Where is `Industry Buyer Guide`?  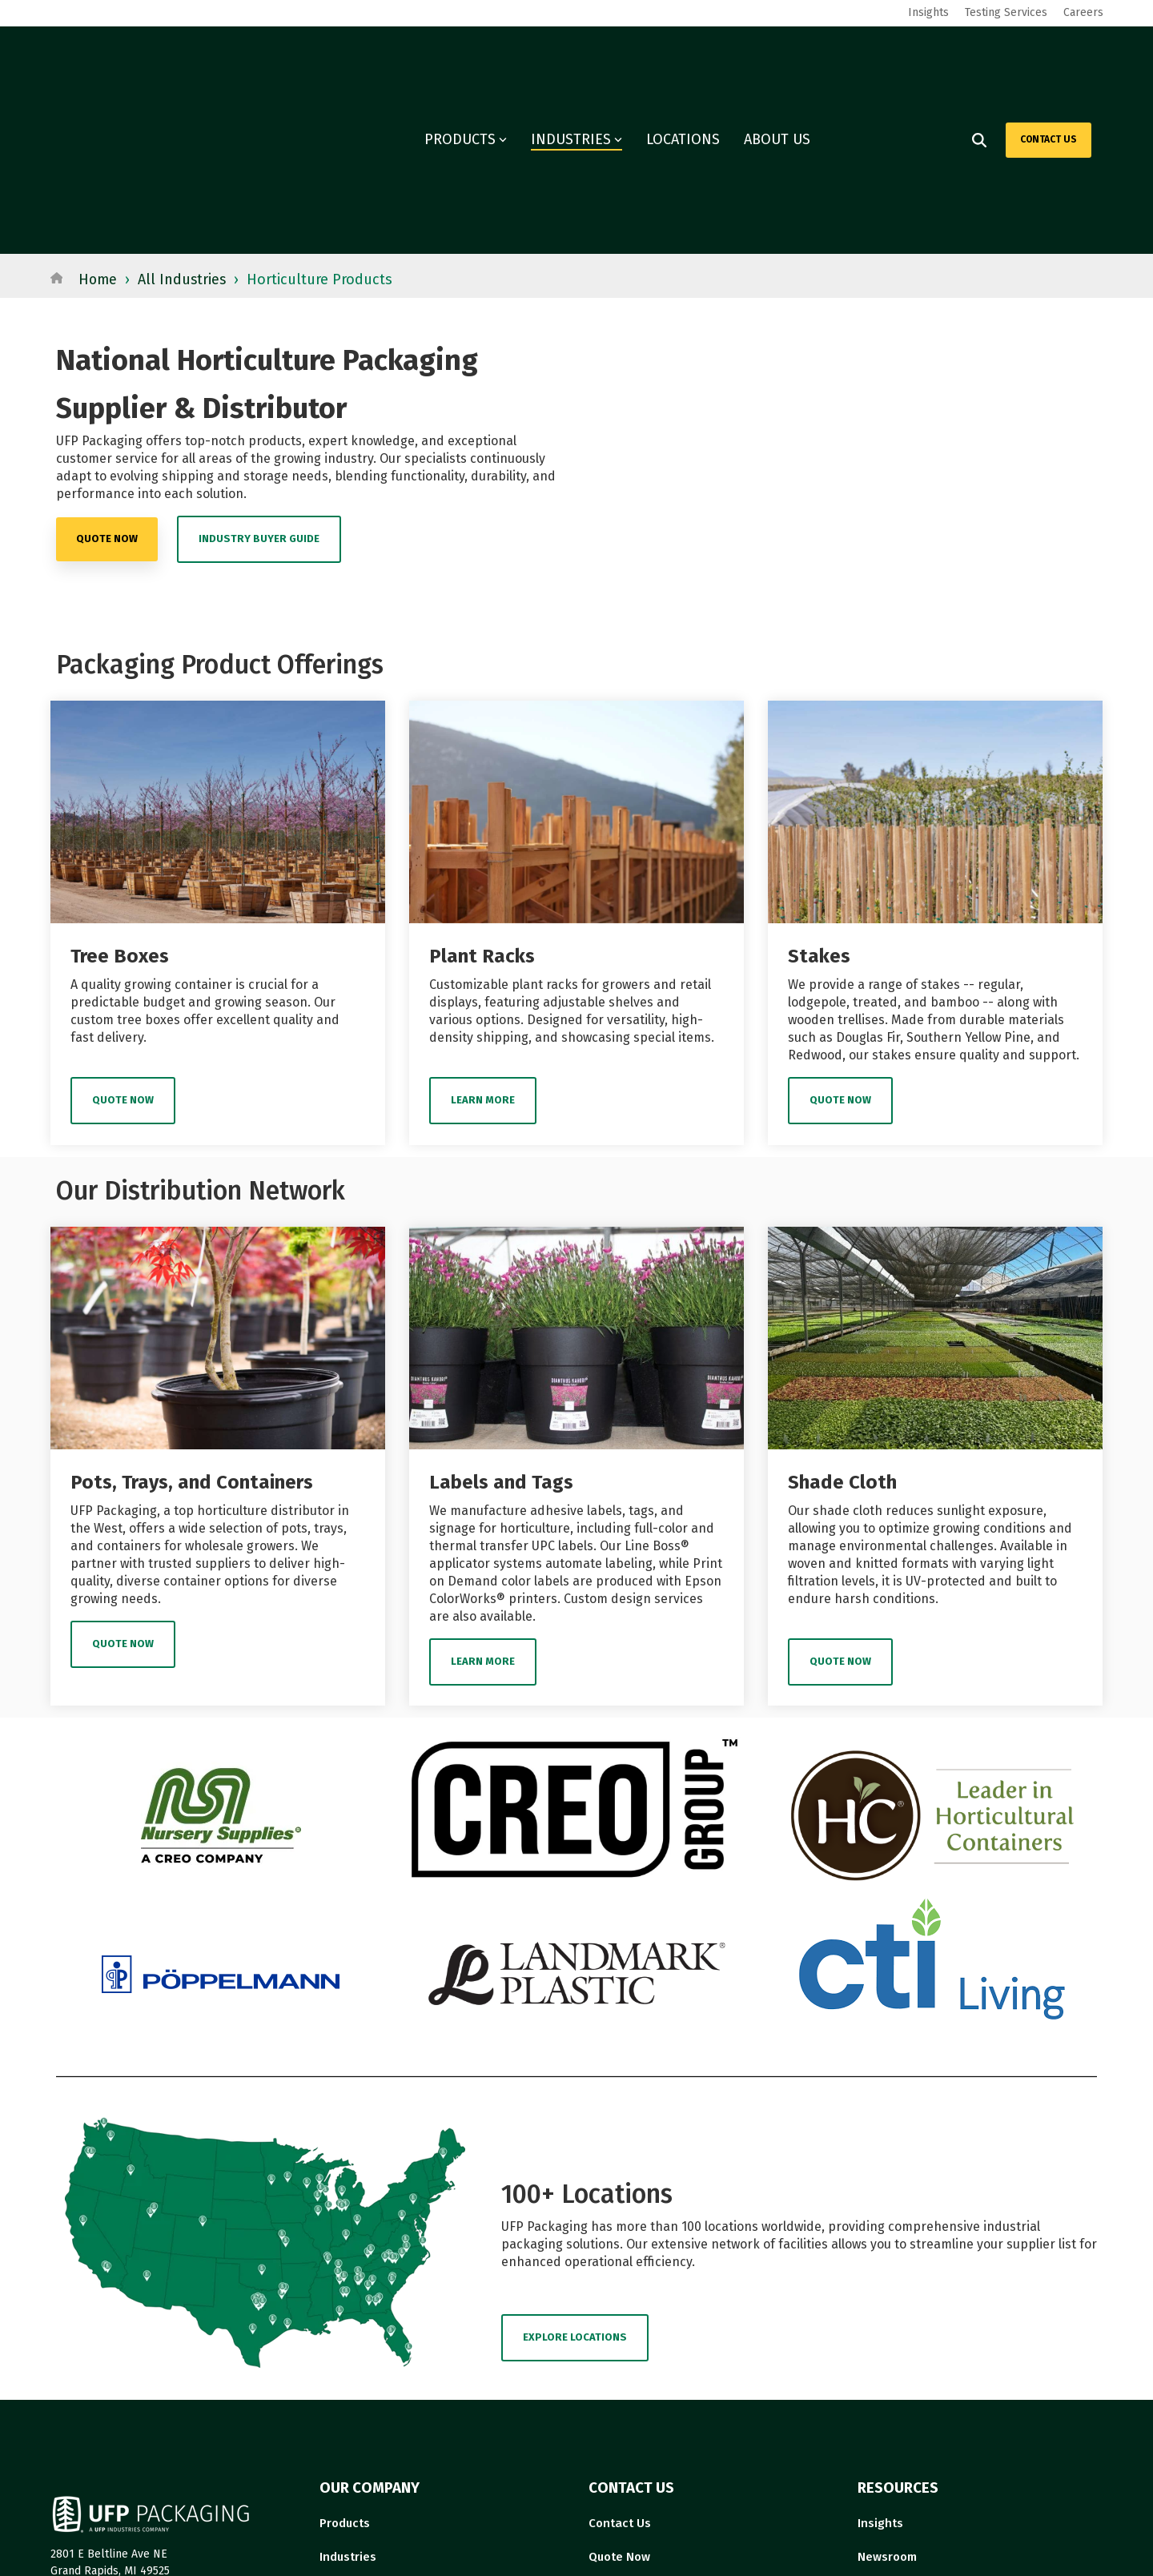 Industry Buyer Guide is located at coordinates (259, 374).